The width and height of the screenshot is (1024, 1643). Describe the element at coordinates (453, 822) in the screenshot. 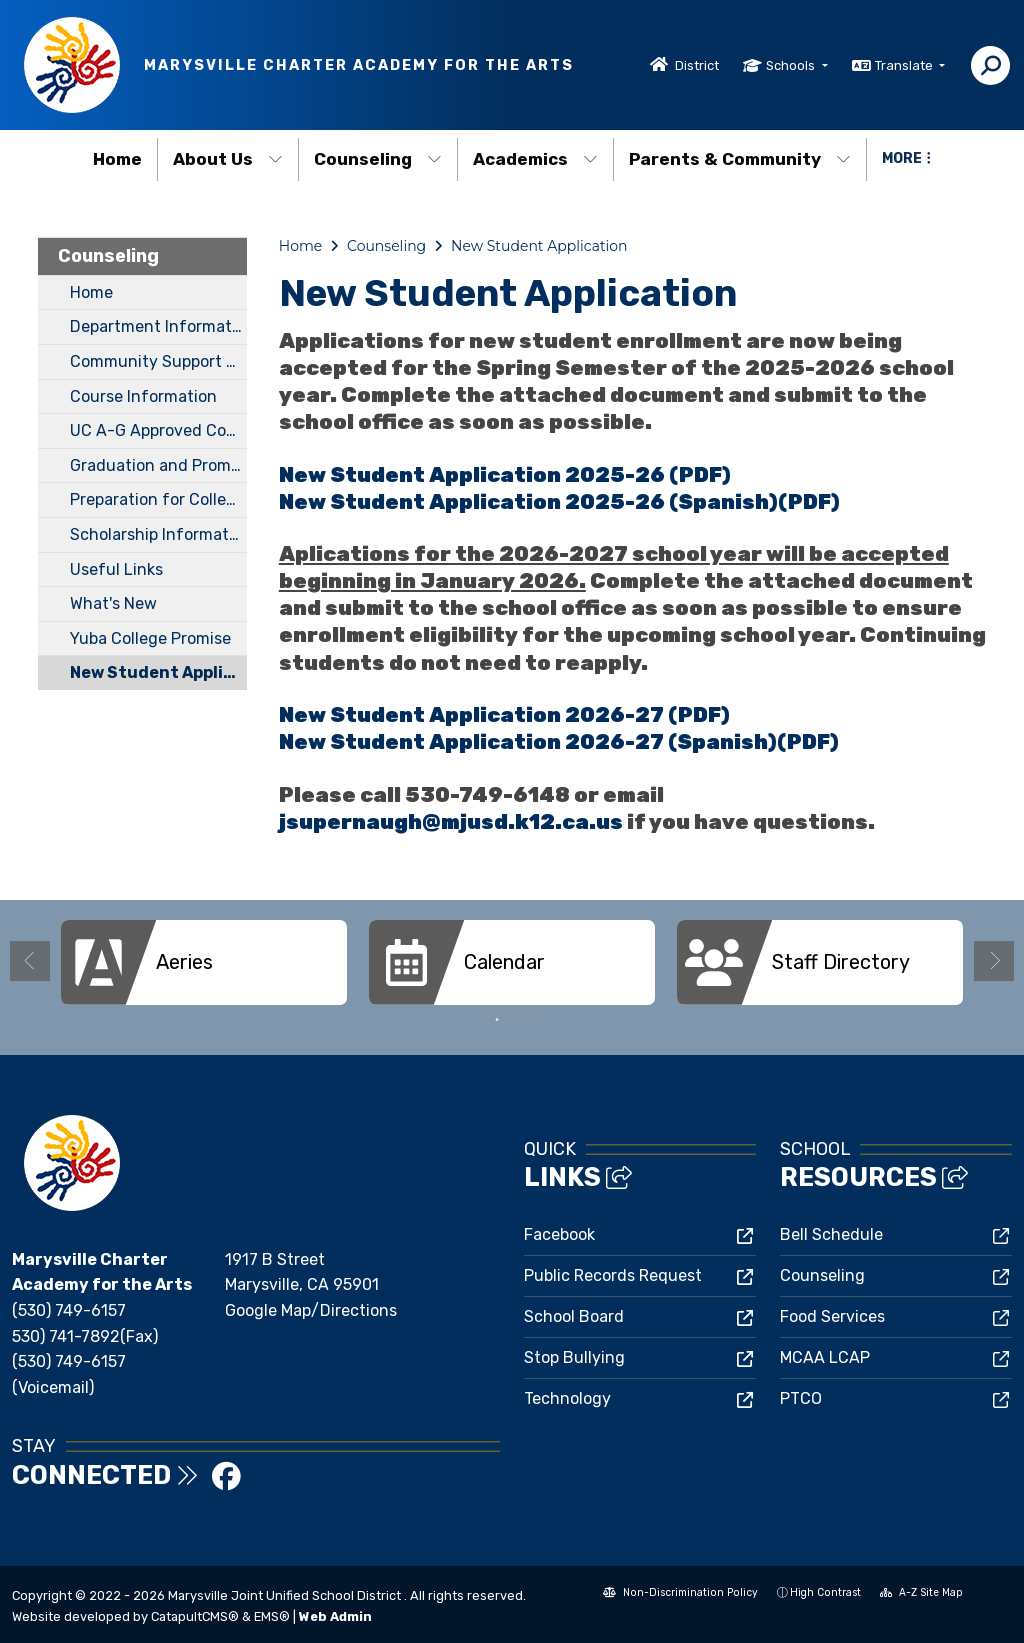

I see `jsupernaugh@mjusd.k12.ca.us` at that location.